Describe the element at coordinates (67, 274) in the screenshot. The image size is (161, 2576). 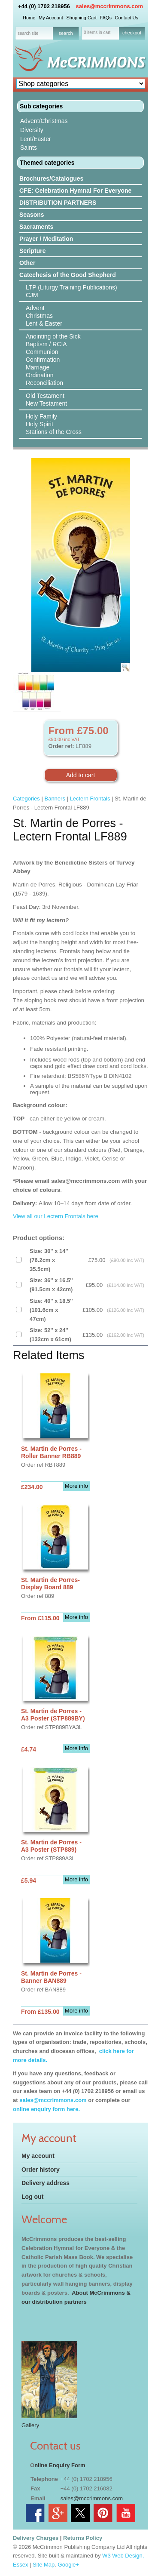
I see `Catechesis of the Good Shepherd` at that location.